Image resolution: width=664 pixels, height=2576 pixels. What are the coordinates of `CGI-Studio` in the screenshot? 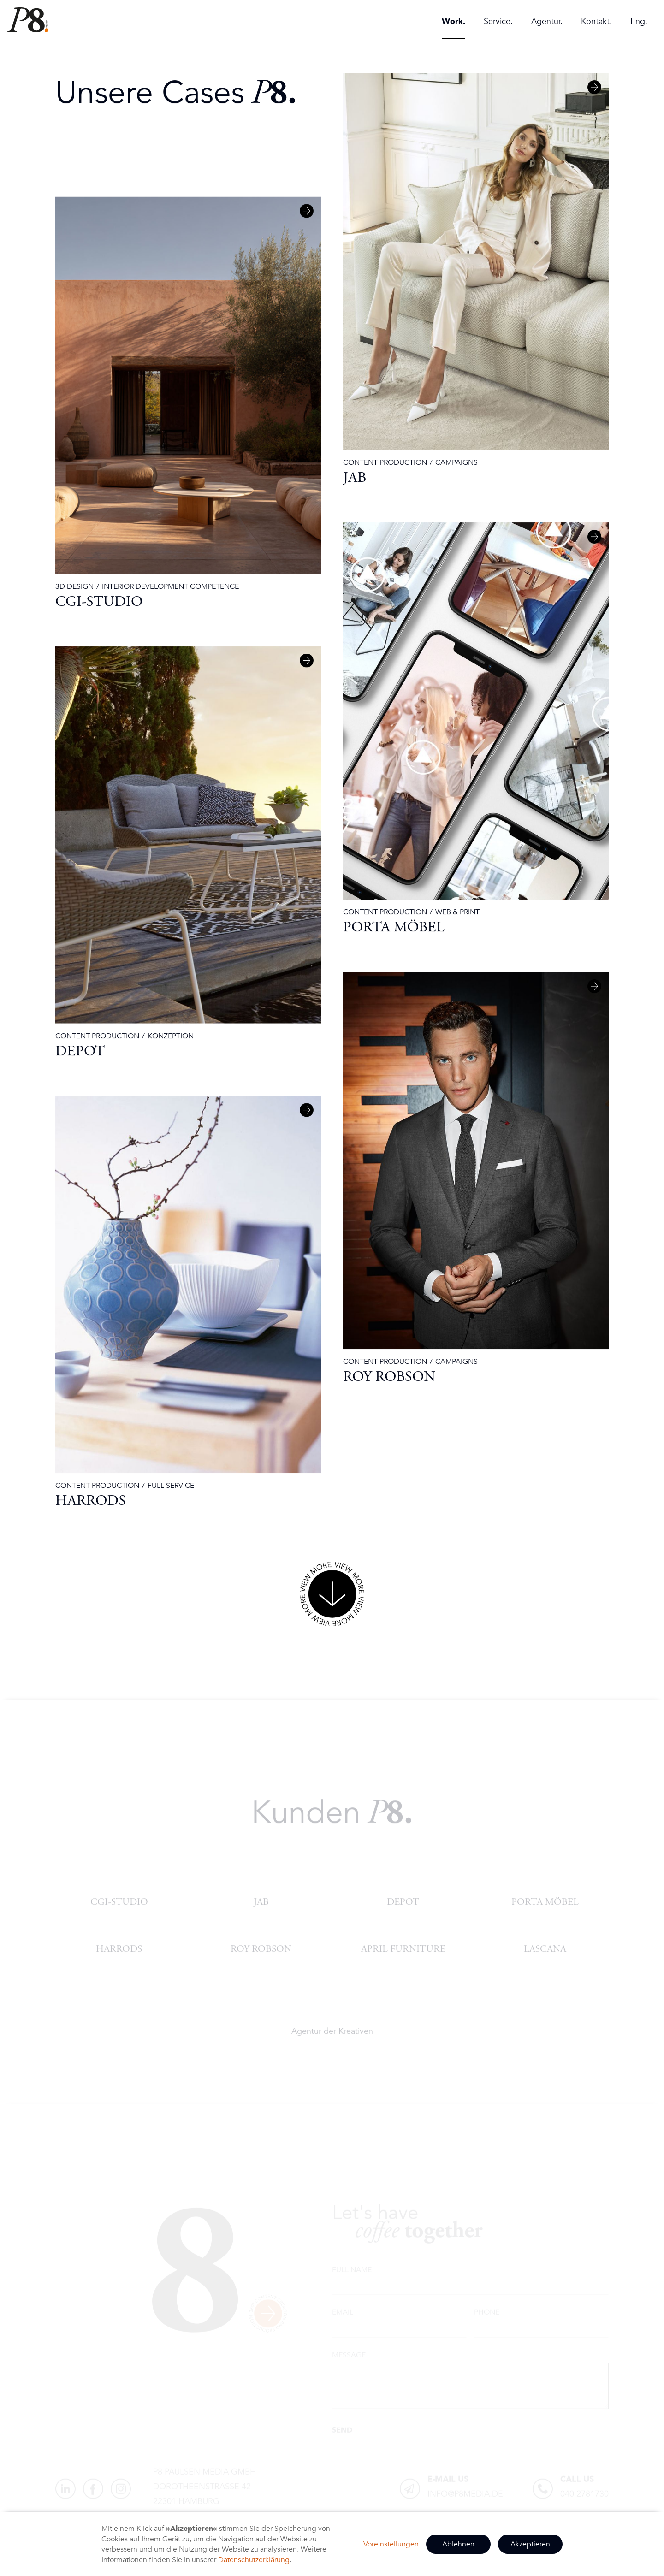 It's located at (119, 1901).